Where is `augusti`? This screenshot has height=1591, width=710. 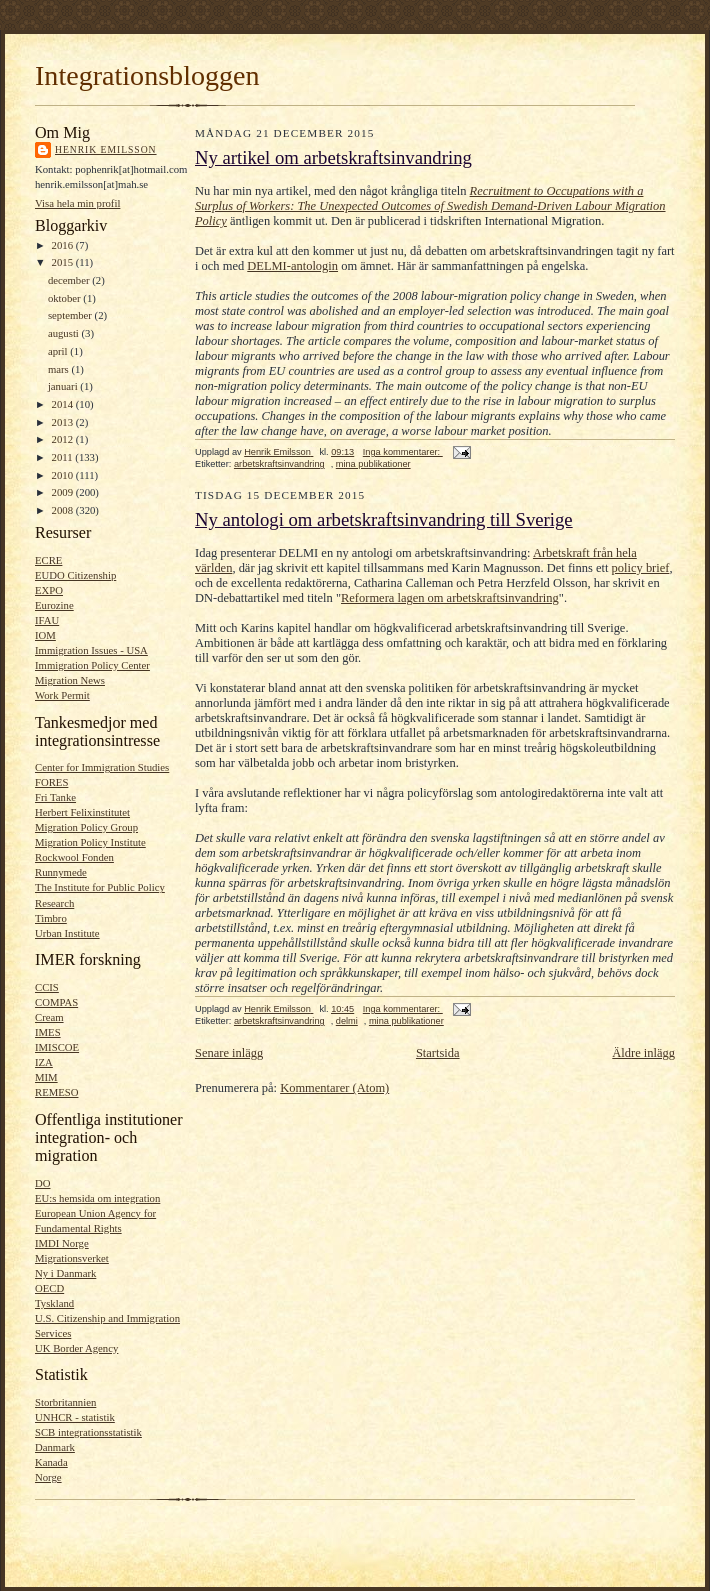
augusti is located at coordinates (65, 333).